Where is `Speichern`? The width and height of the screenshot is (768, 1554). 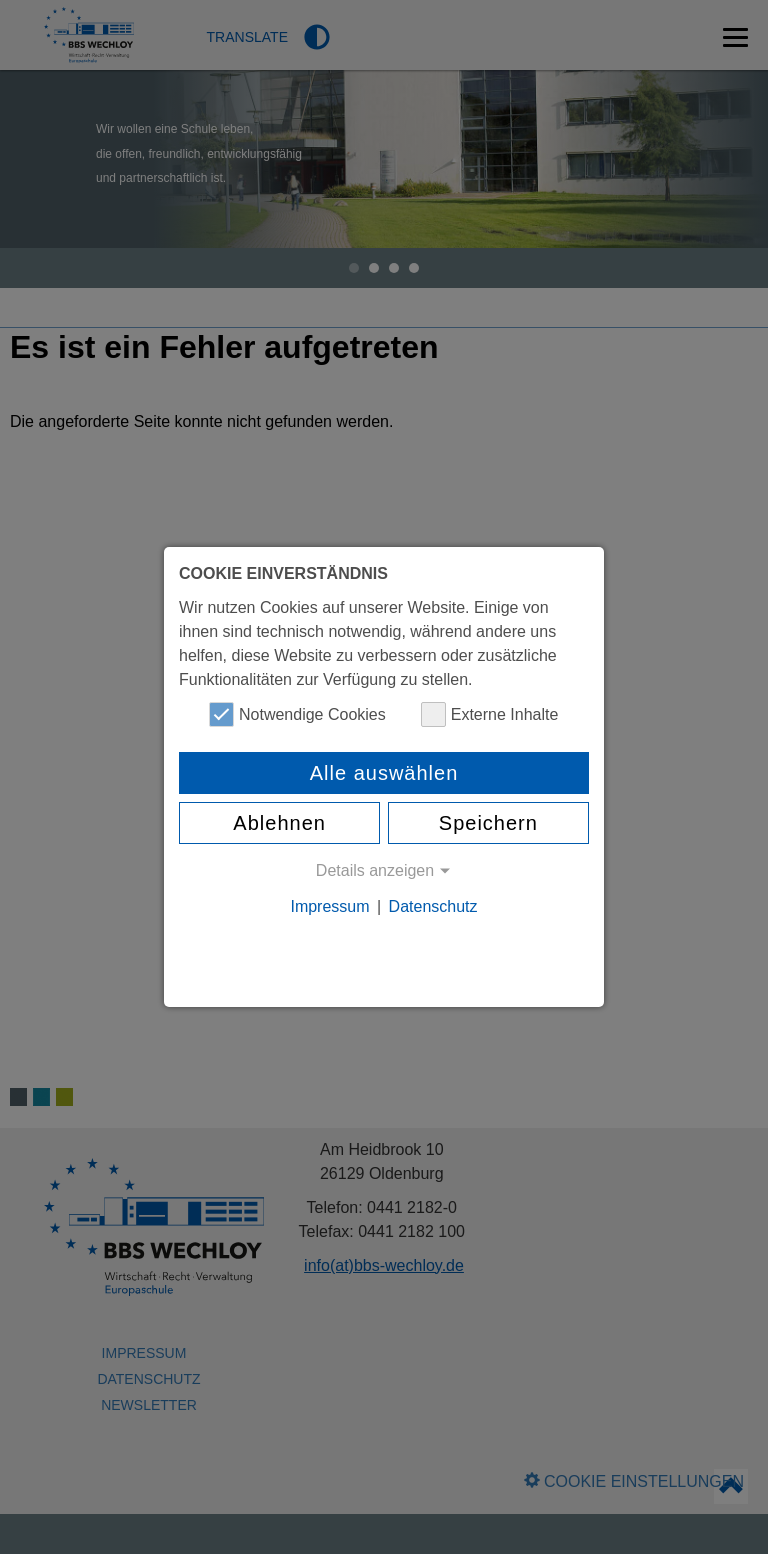 Speichern is located at coordinates (488, 823).